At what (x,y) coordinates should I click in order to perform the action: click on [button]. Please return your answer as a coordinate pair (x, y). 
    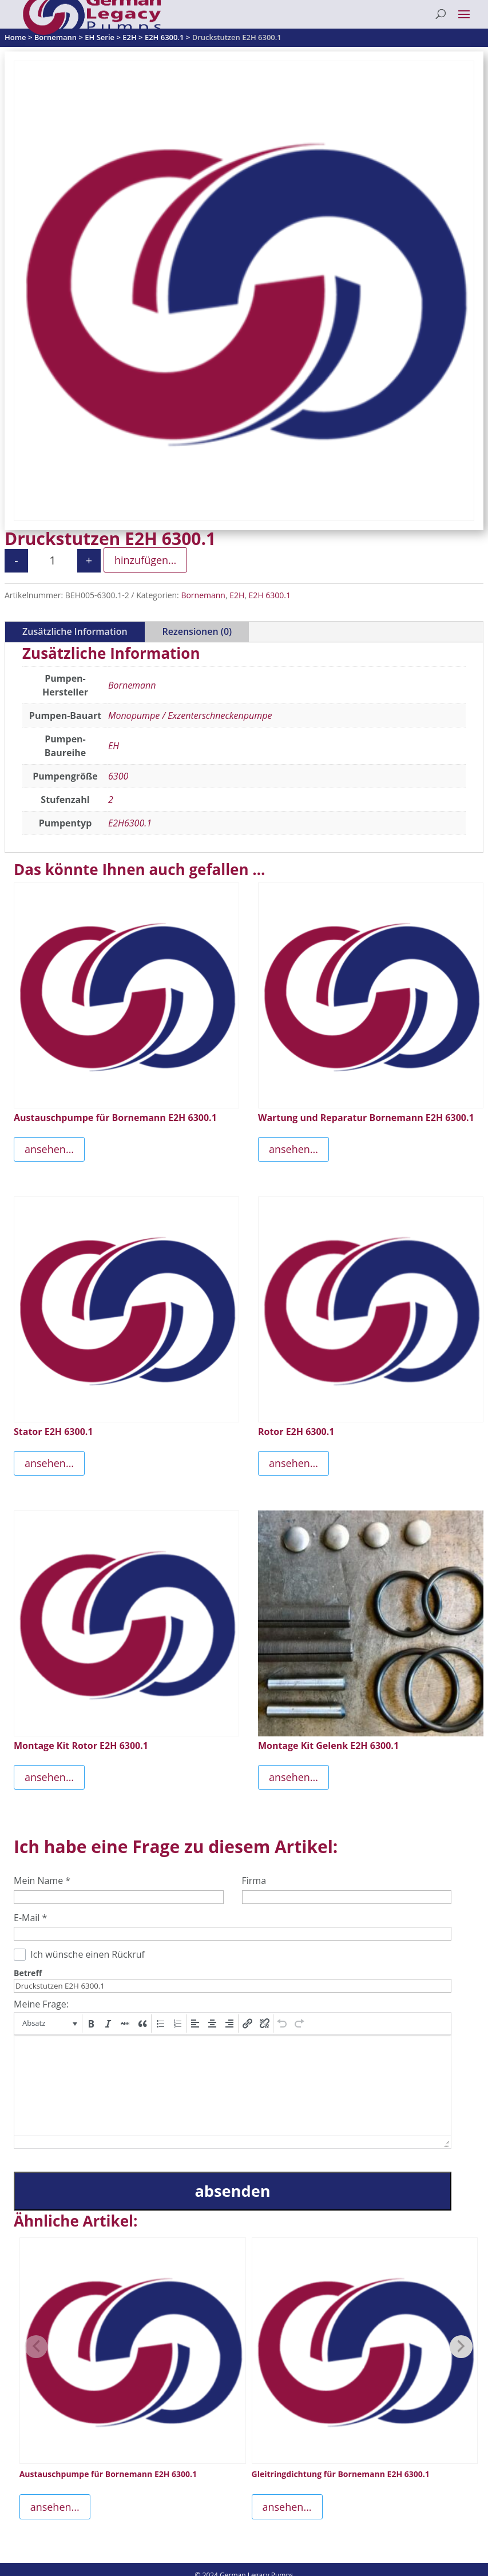
    Looking at the image, I should click on (49, 2023).